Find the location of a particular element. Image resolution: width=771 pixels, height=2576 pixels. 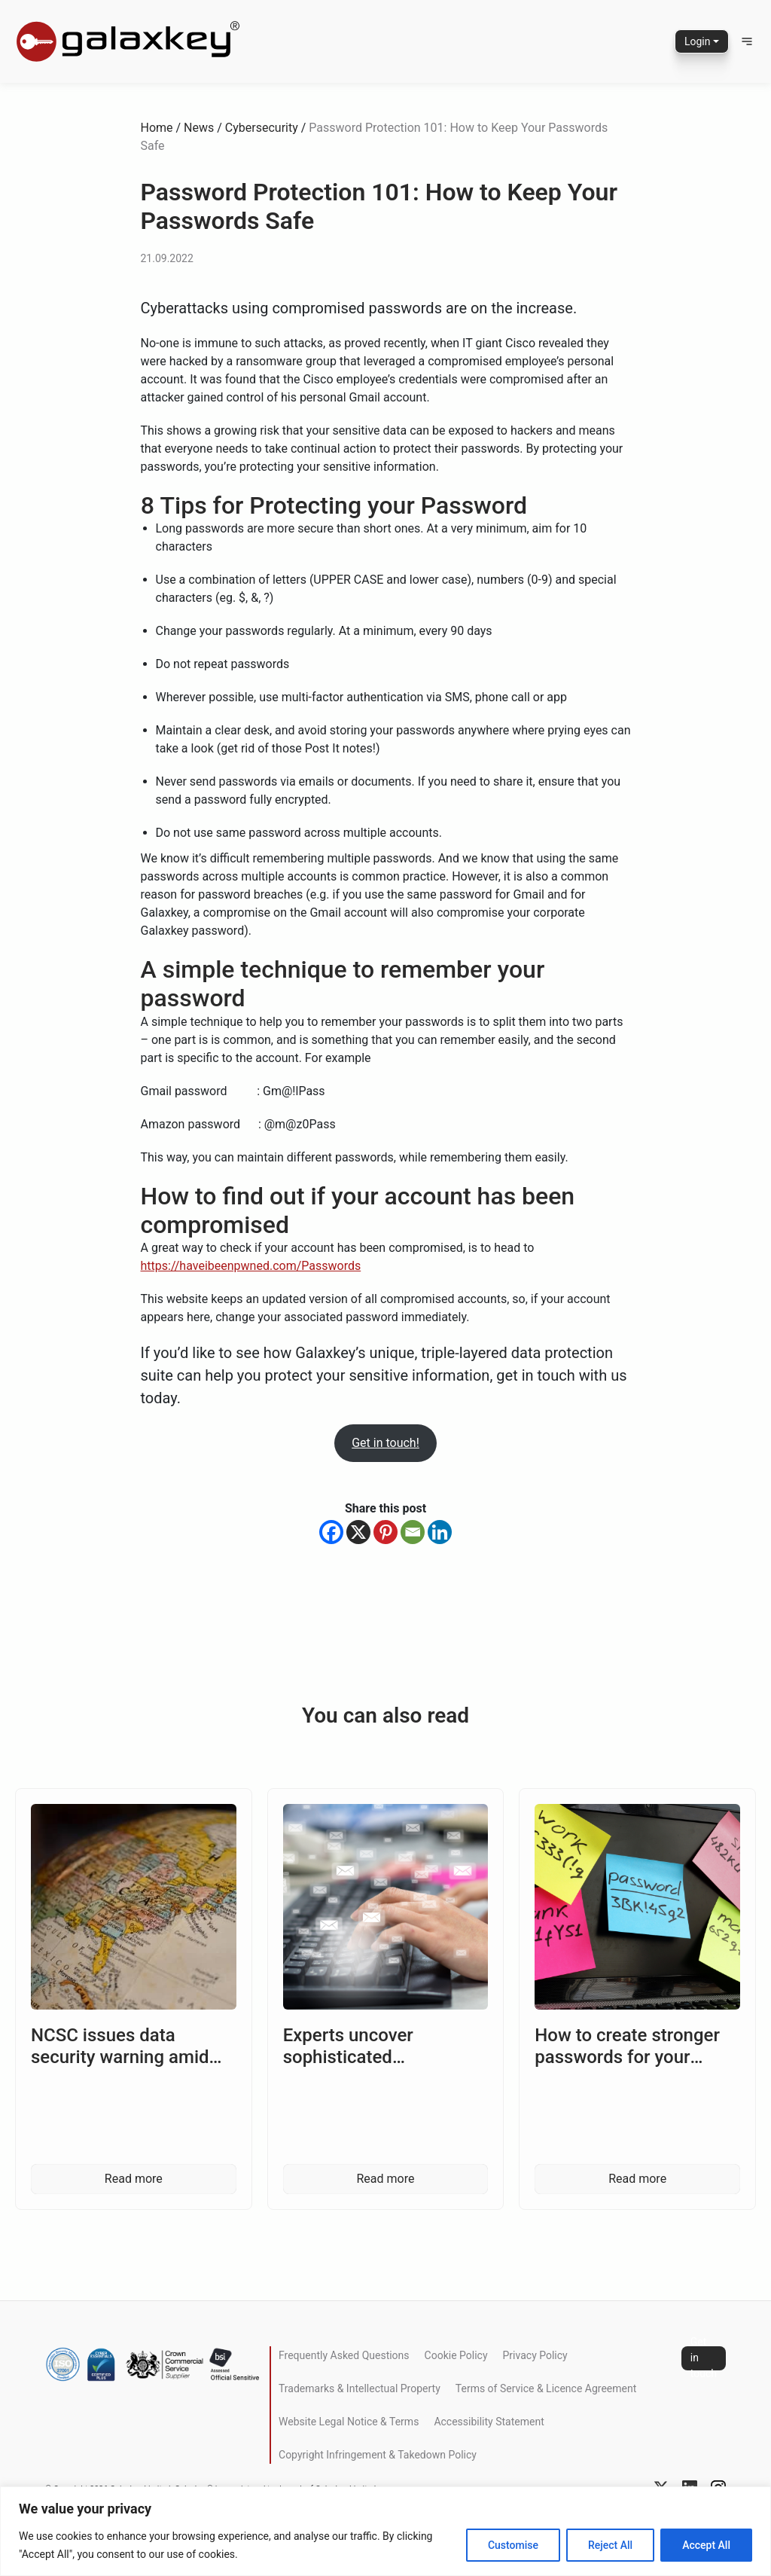

Get in touch! is located at coordinates (385, 1443).